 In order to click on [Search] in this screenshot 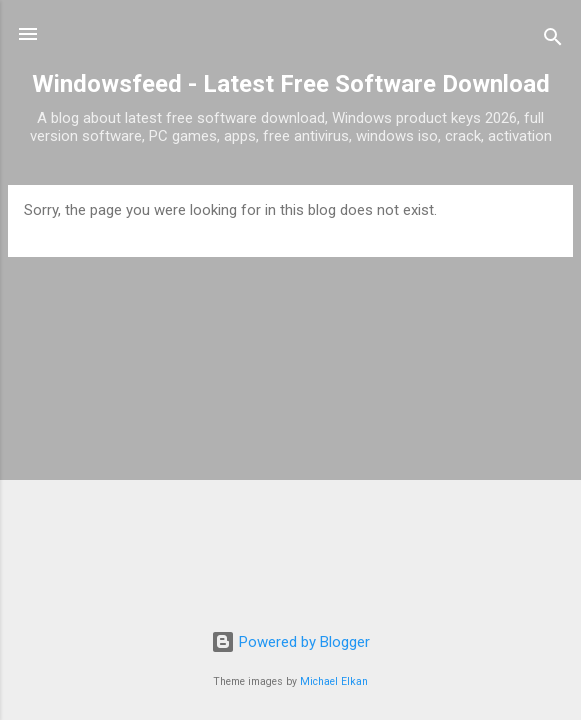, I will do `click(553, 40)`.